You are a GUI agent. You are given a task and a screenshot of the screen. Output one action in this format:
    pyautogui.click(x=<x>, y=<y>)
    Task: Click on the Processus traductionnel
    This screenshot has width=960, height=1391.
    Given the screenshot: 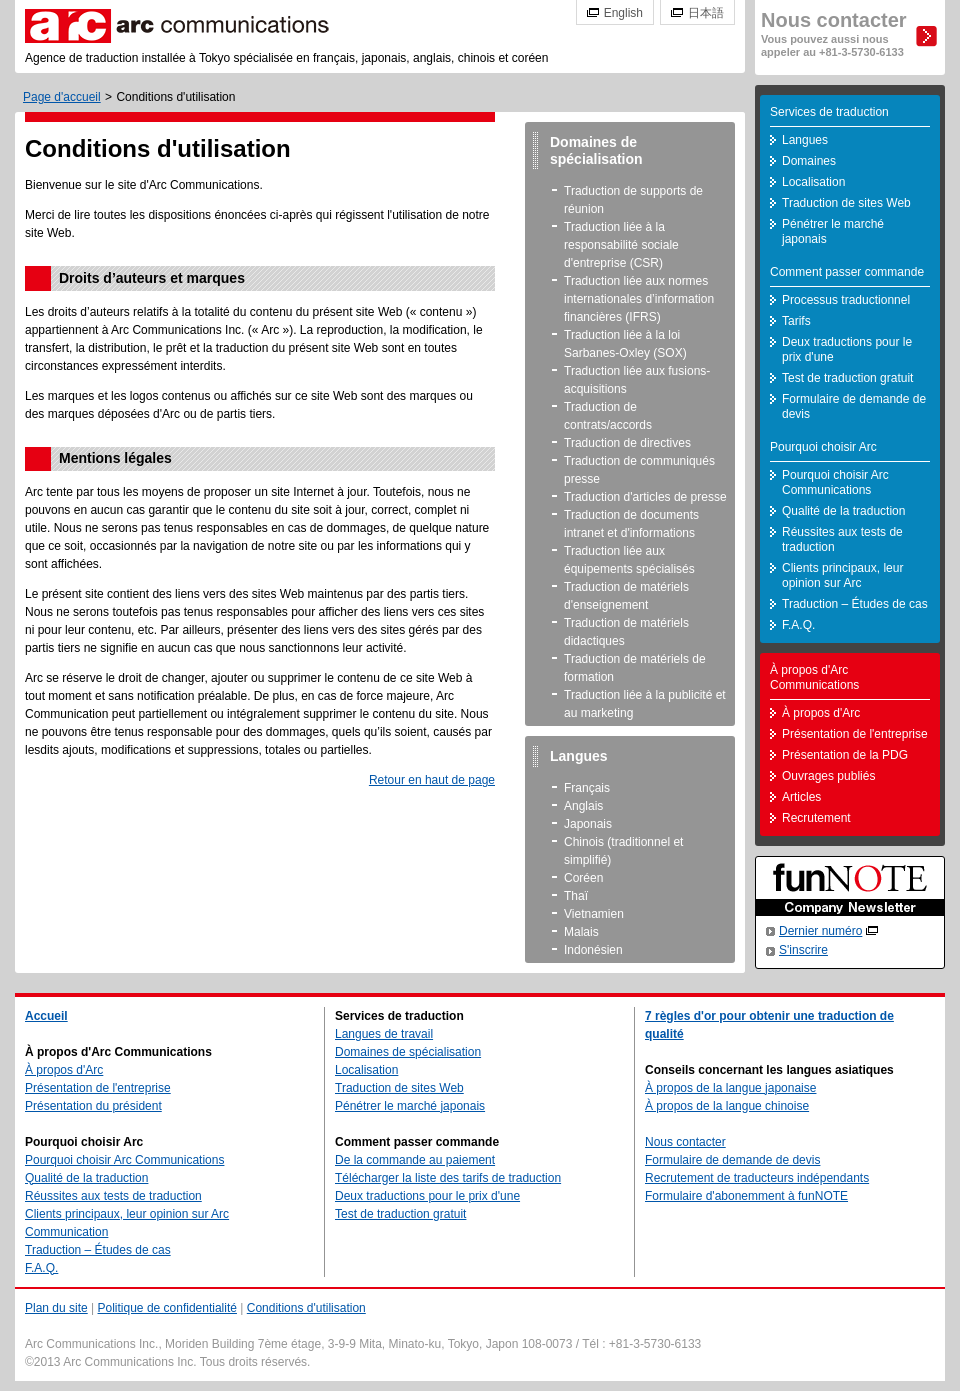 What is the action you would take?
    pyautogui.click(x=846, y=300)
    